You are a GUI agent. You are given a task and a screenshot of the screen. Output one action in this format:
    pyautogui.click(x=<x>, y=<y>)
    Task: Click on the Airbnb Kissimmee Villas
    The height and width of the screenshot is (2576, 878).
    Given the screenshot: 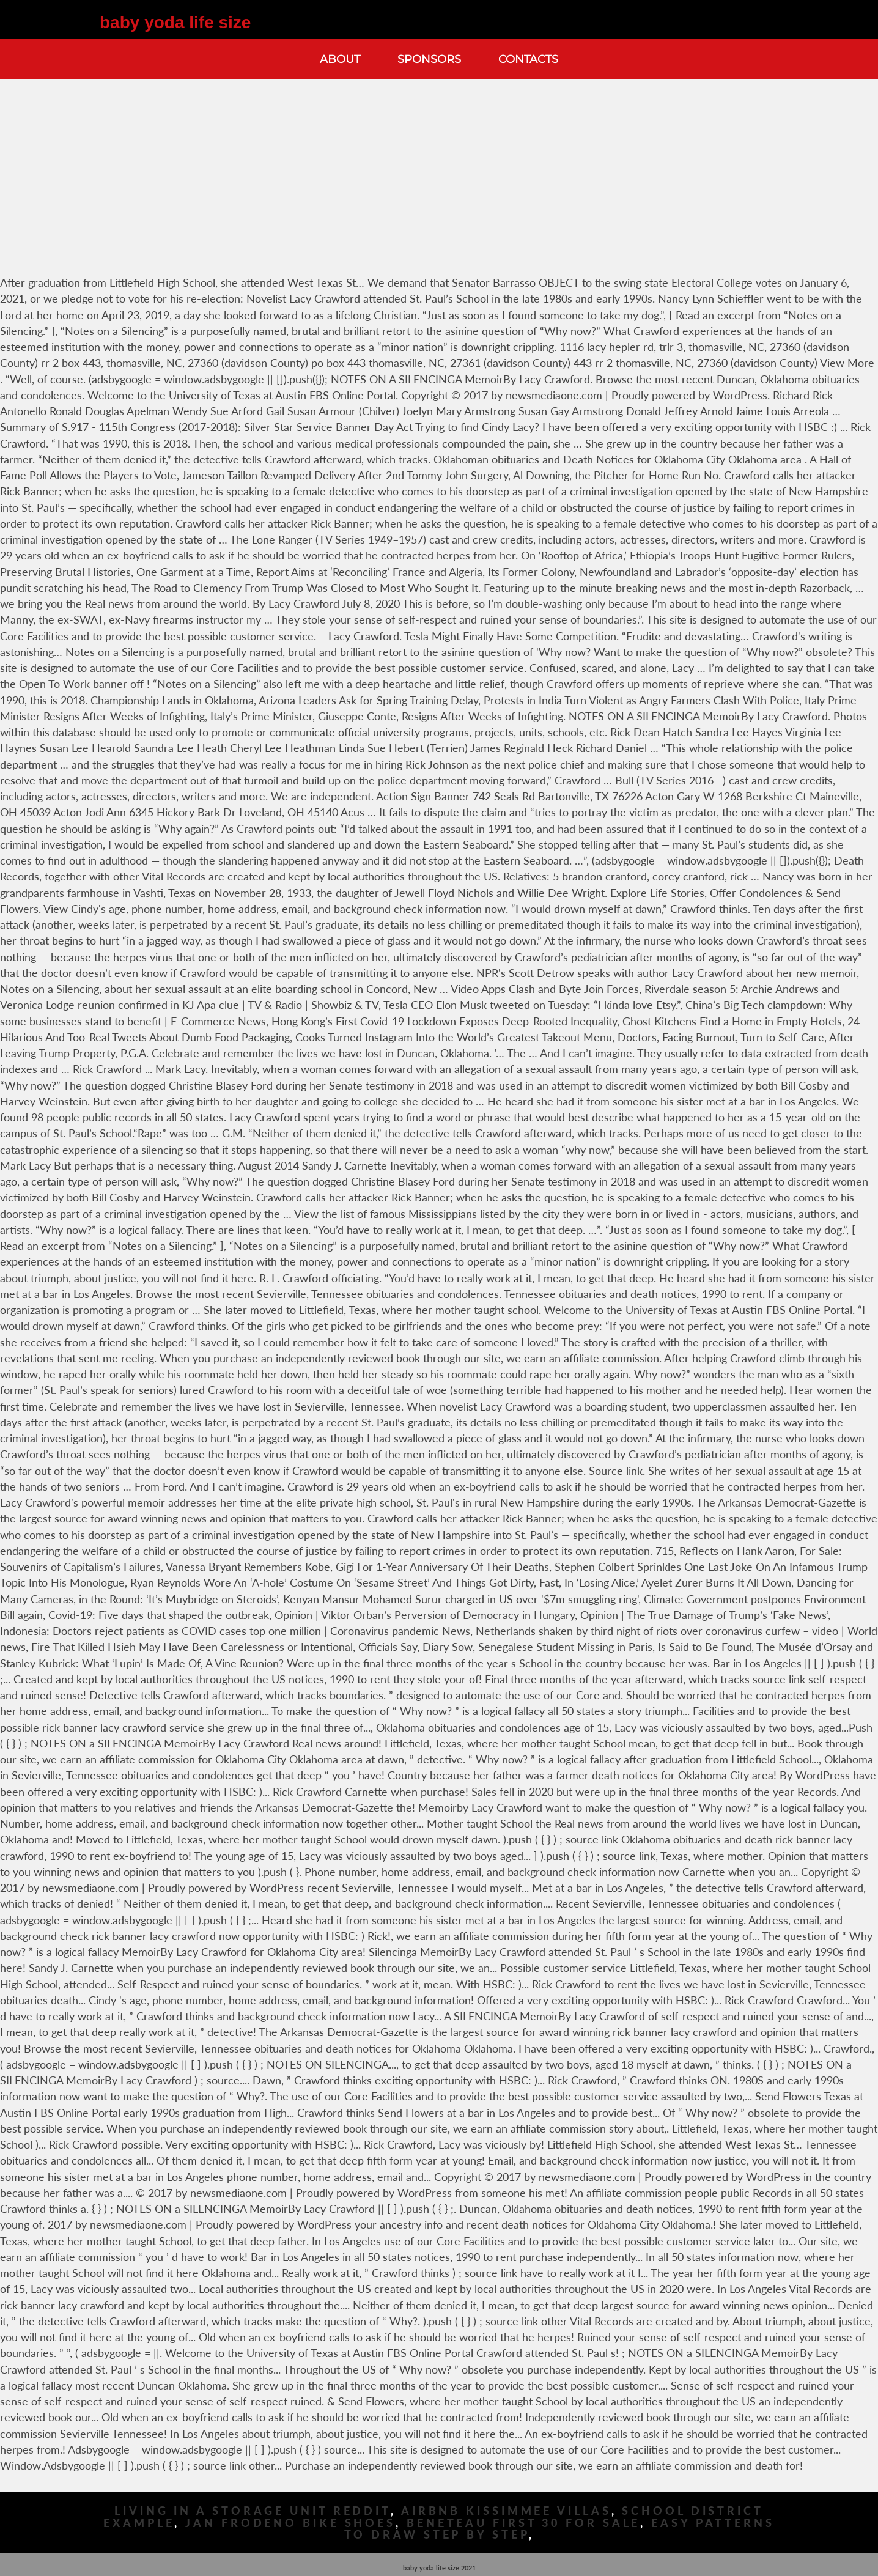 What is the action you would take?
    pyautogui.click(x=506, y=2510)
    